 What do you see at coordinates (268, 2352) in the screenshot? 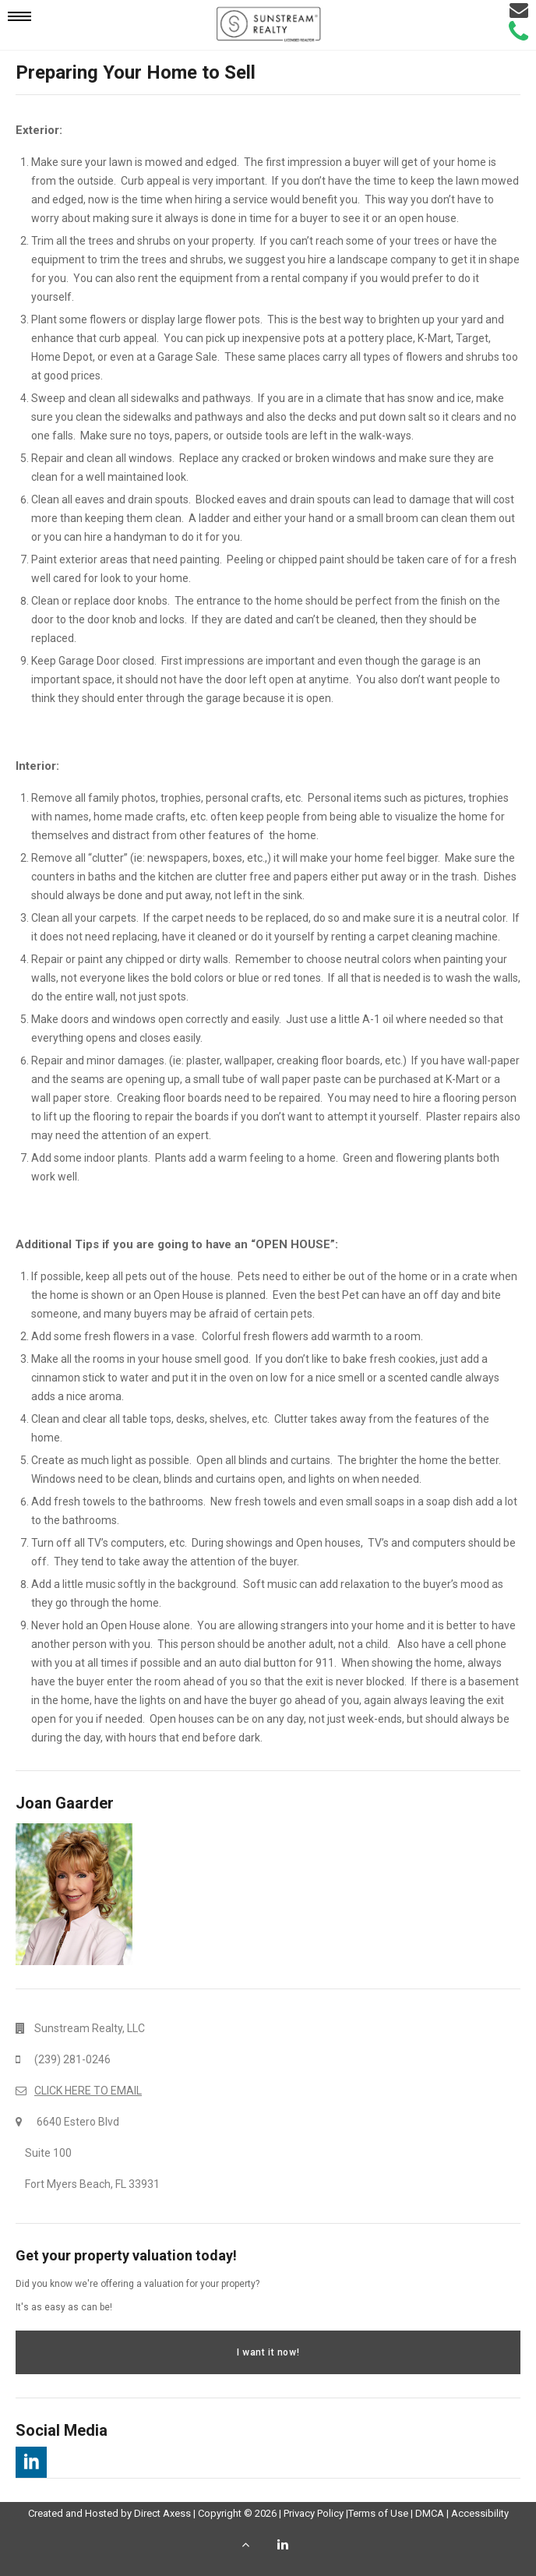
I see `I want it now!` at bounding box center [268, 2352].